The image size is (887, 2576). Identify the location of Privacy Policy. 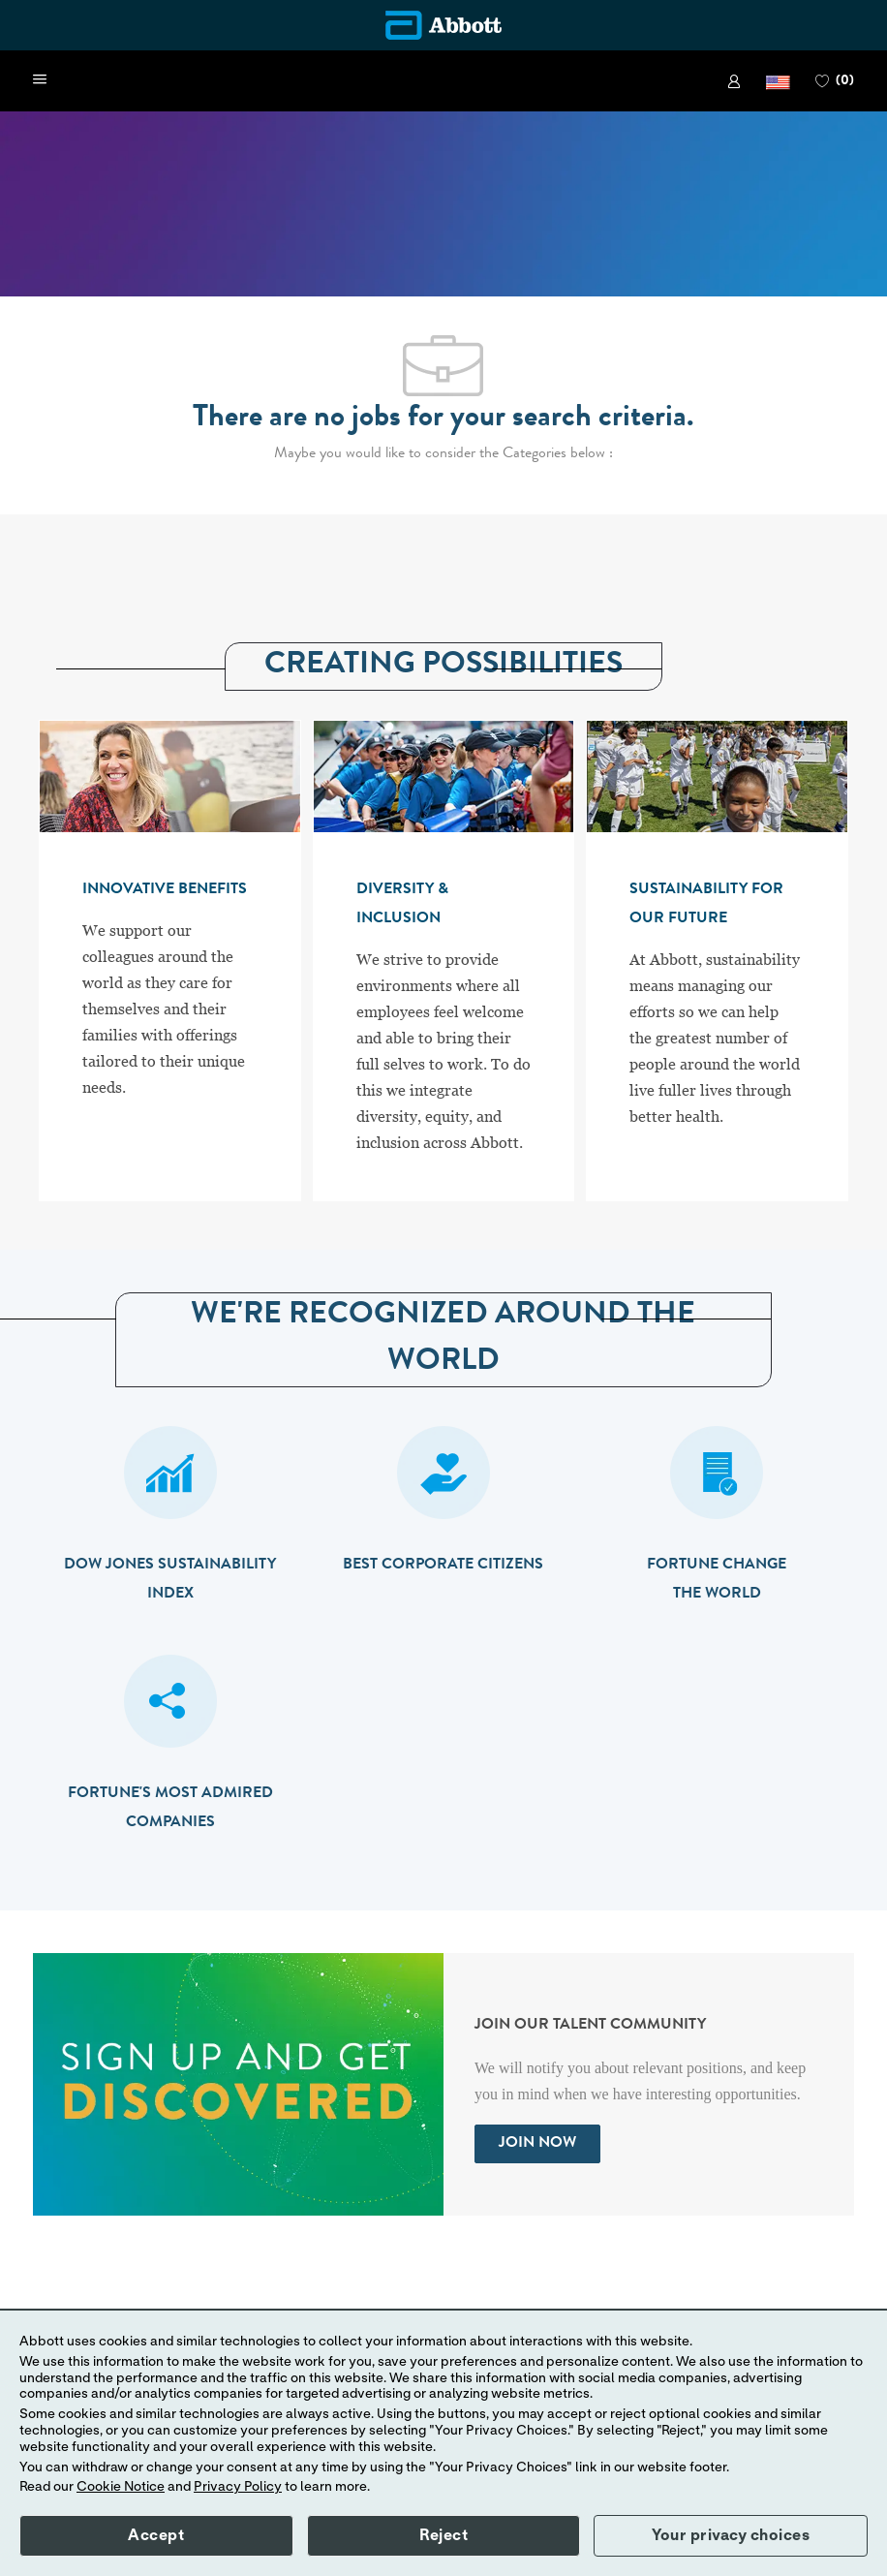
(238, 2487).